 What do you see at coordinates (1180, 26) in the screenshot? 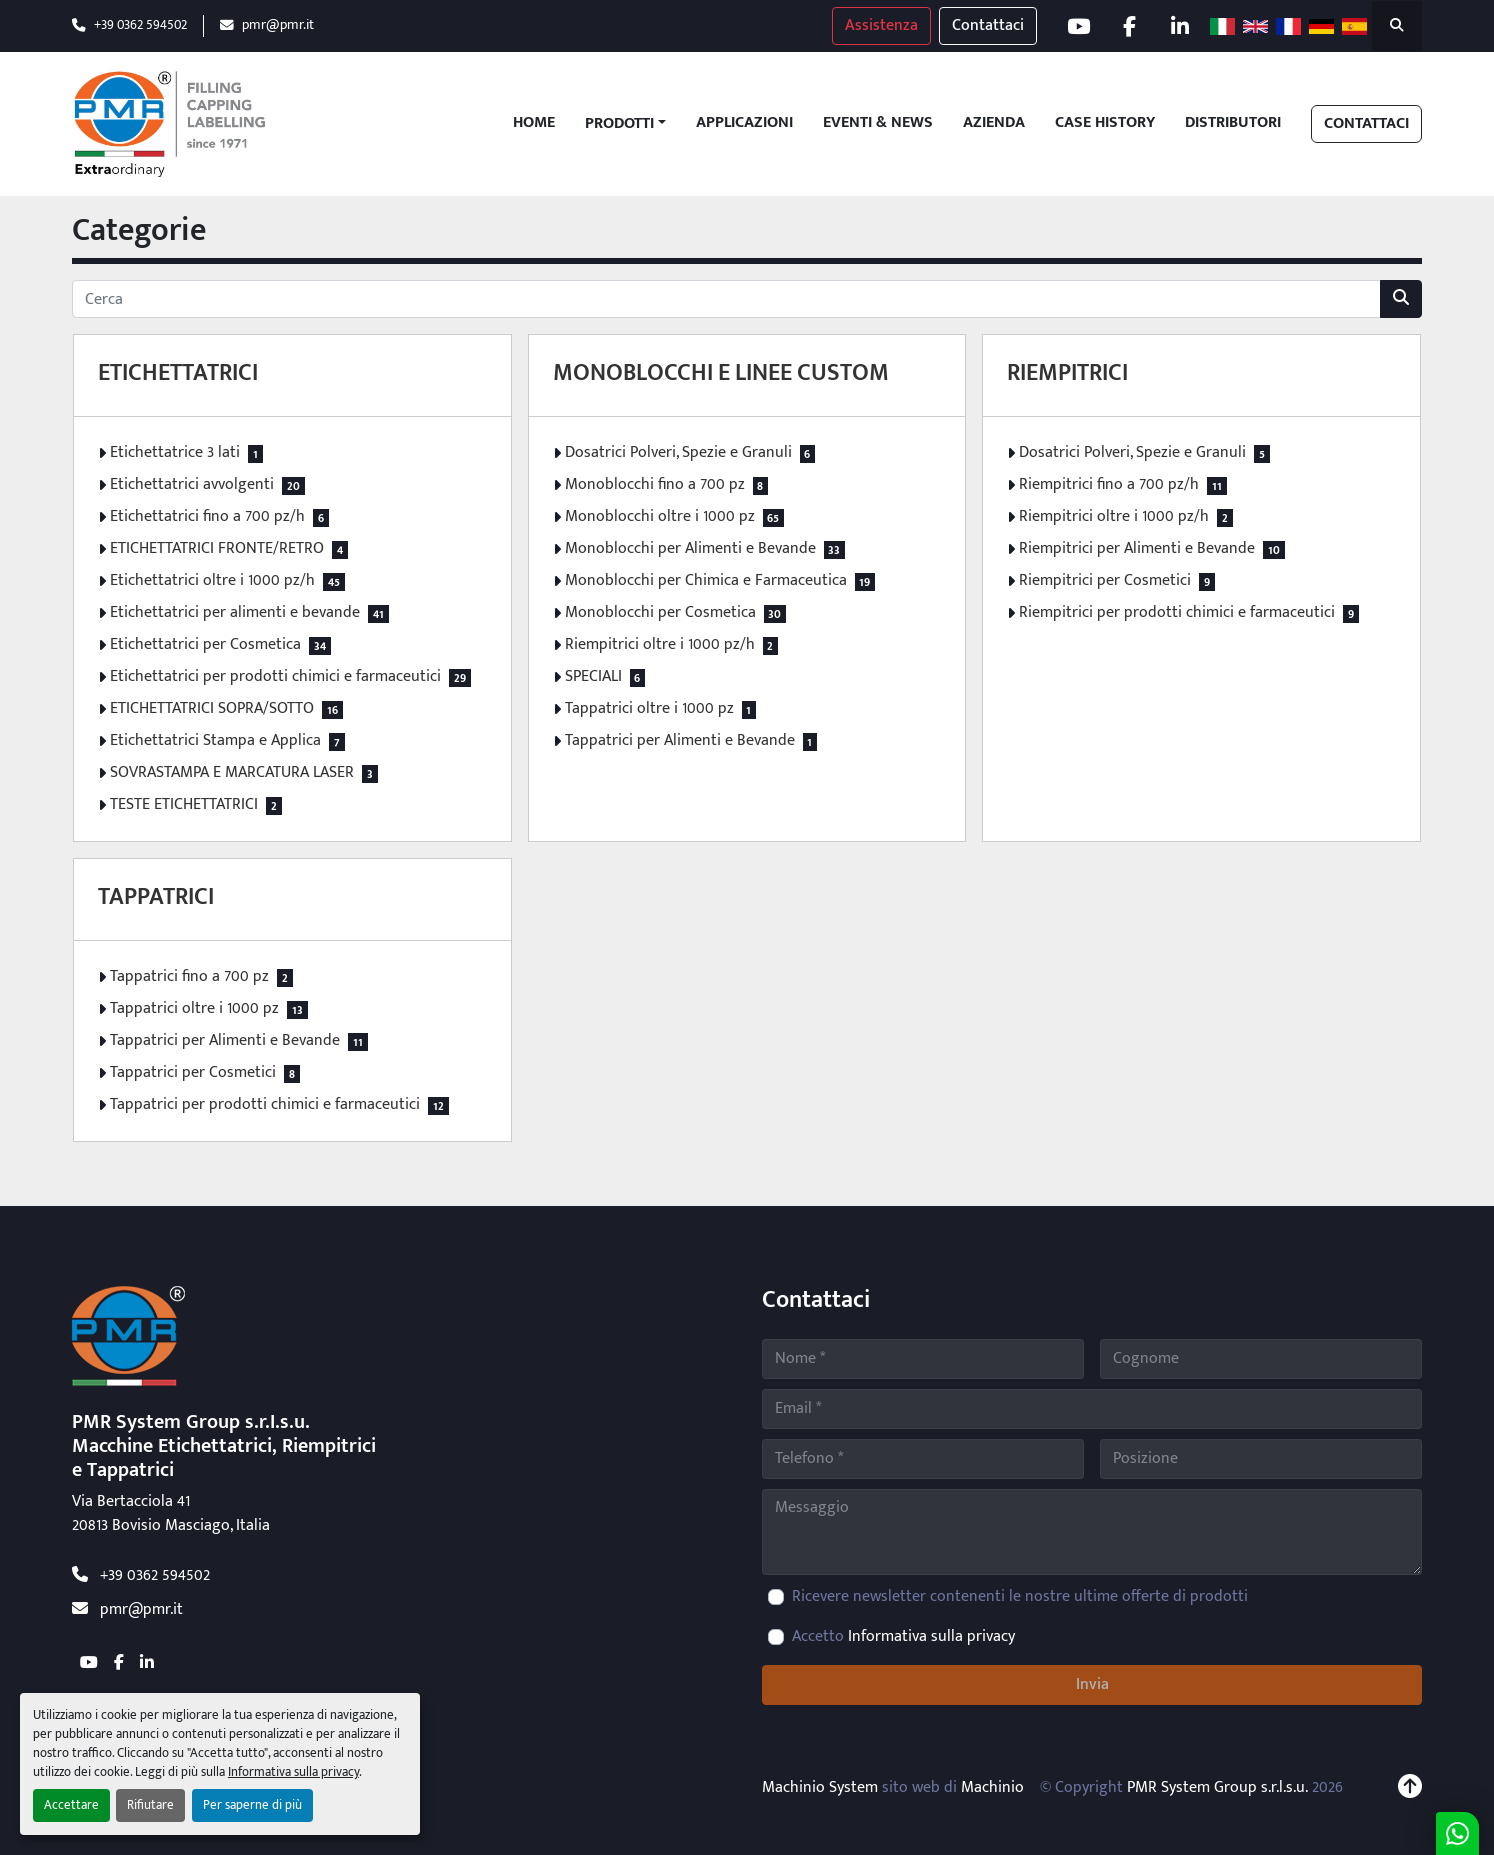
I see `[linkedin]` at bounding box center [1180, 26].